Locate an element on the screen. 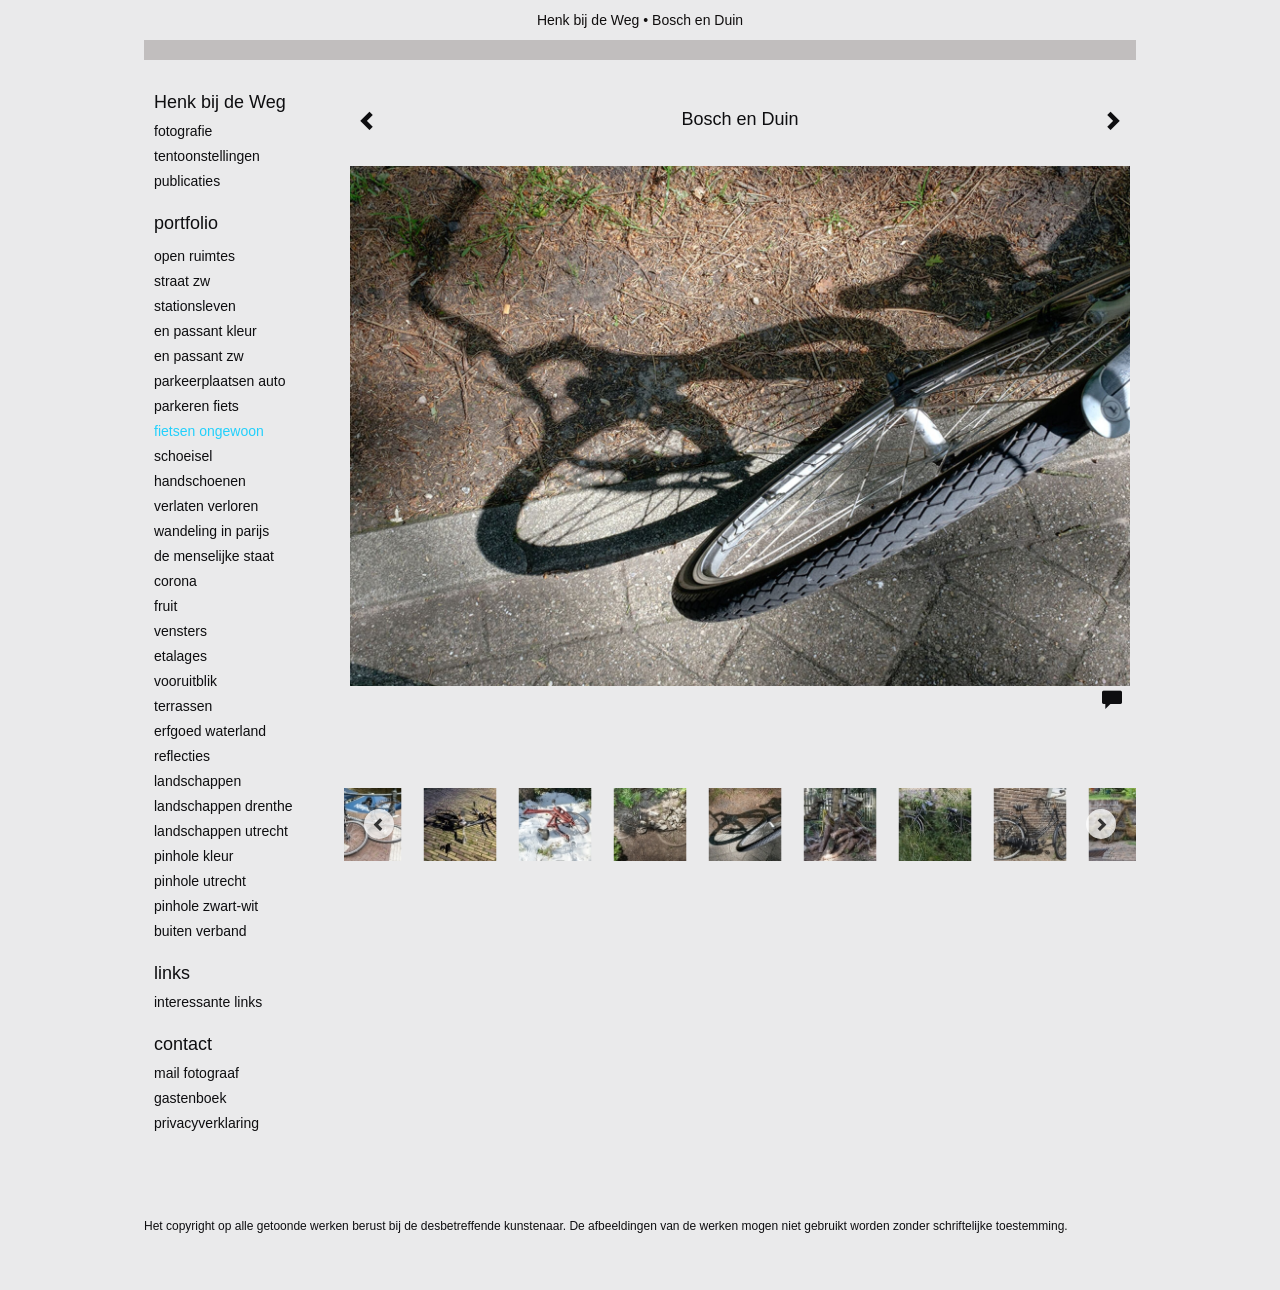 Image resolution: width=1280 pixels, height=1290 pixels. Landschappen Utrecht is located at coordinates (221, 831).